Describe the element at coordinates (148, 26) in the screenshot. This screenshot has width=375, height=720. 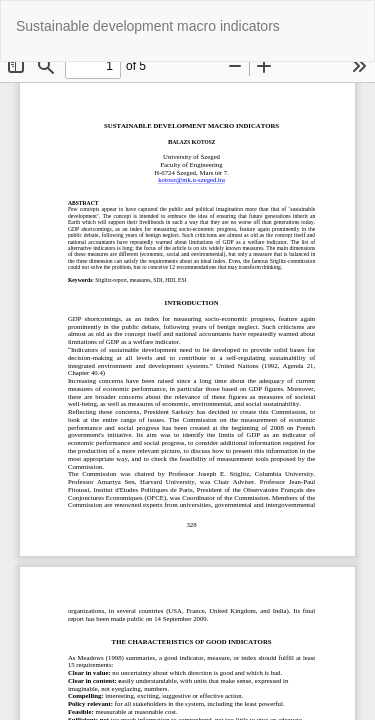
I see `Sustainable development macro indicators` at that location.